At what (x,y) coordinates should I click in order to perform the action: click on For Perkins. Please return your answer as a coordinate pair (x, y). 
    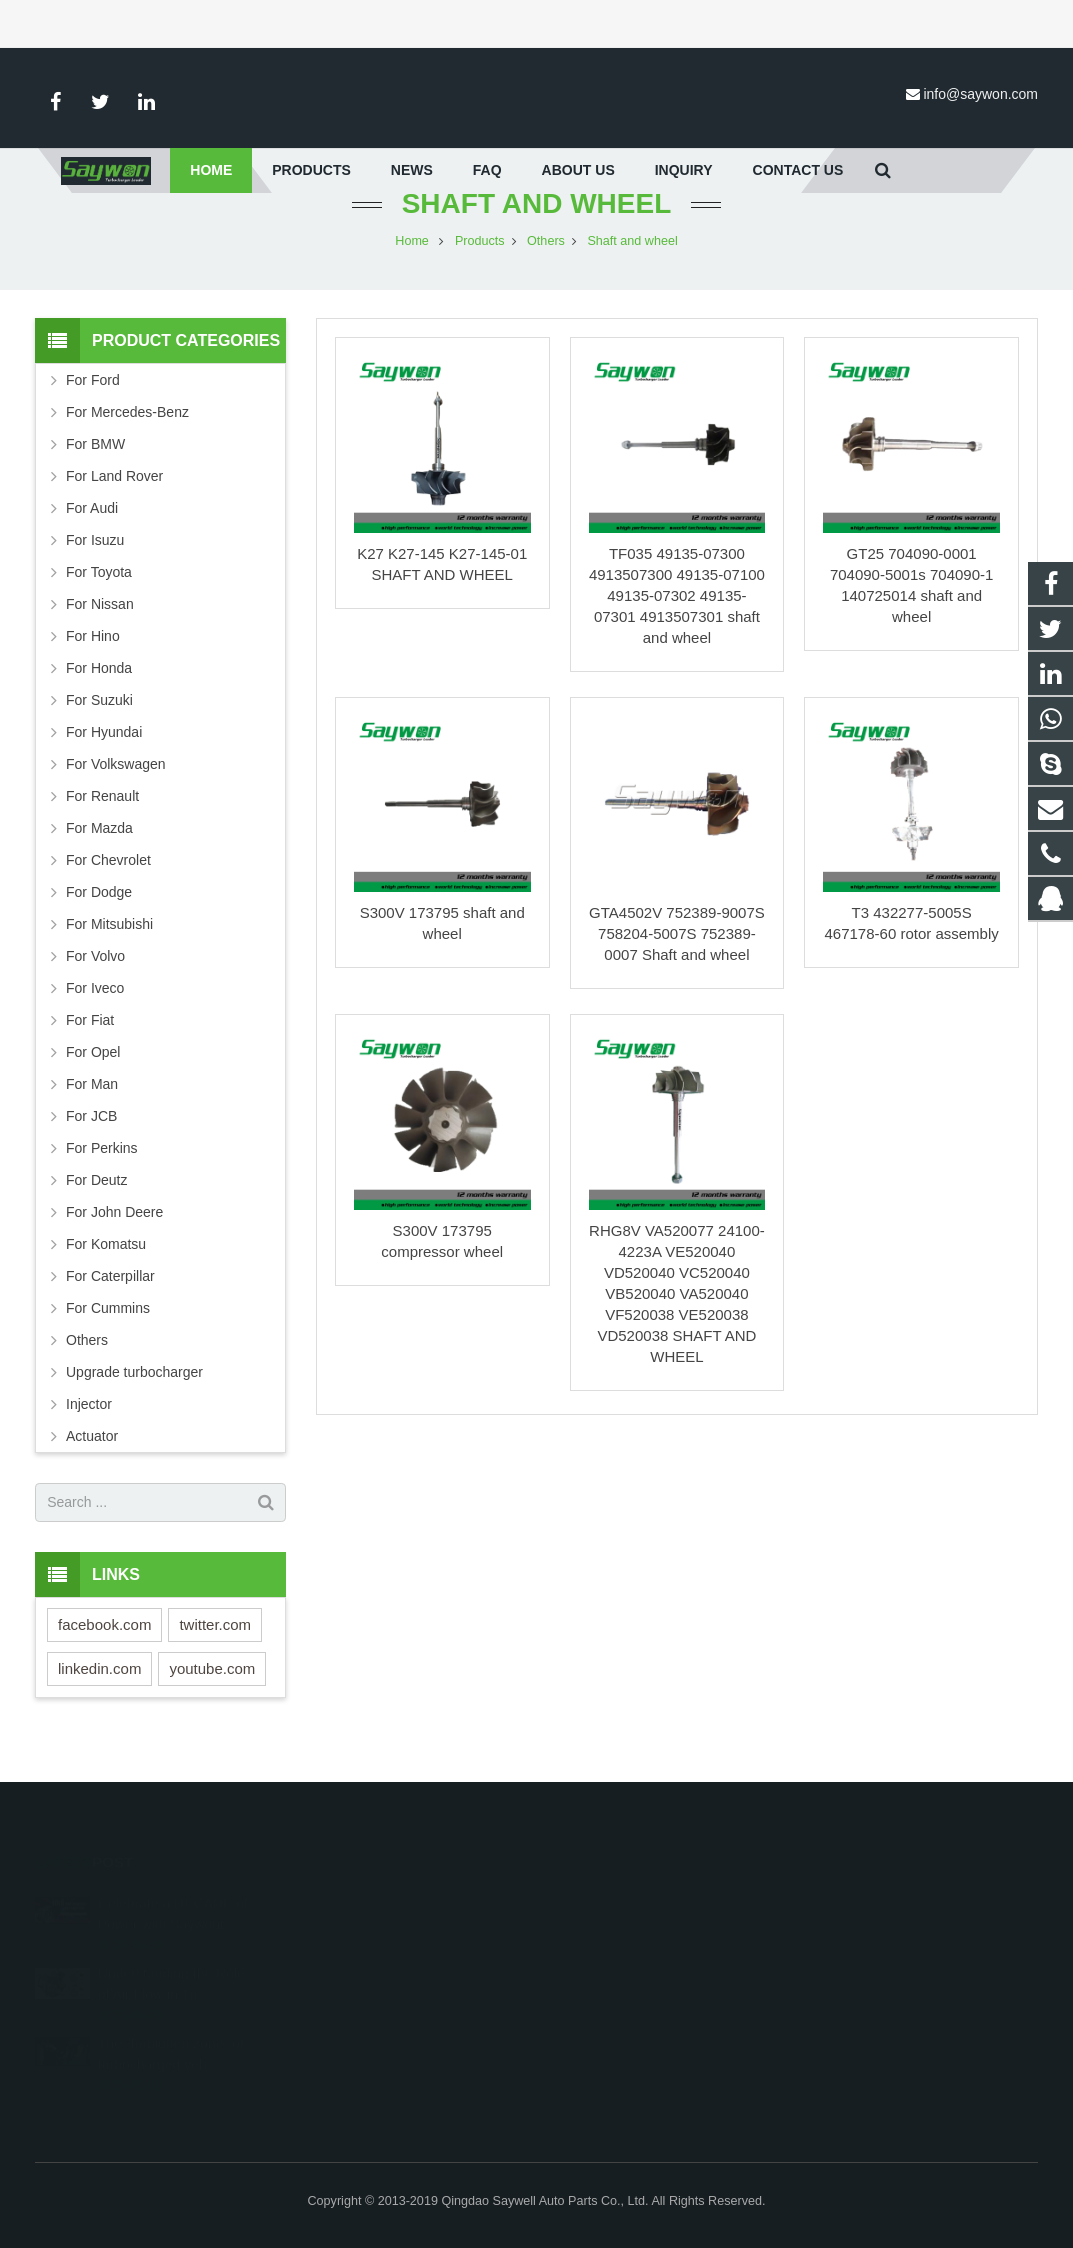
    Looking at the image, I should click on (102, 1167).